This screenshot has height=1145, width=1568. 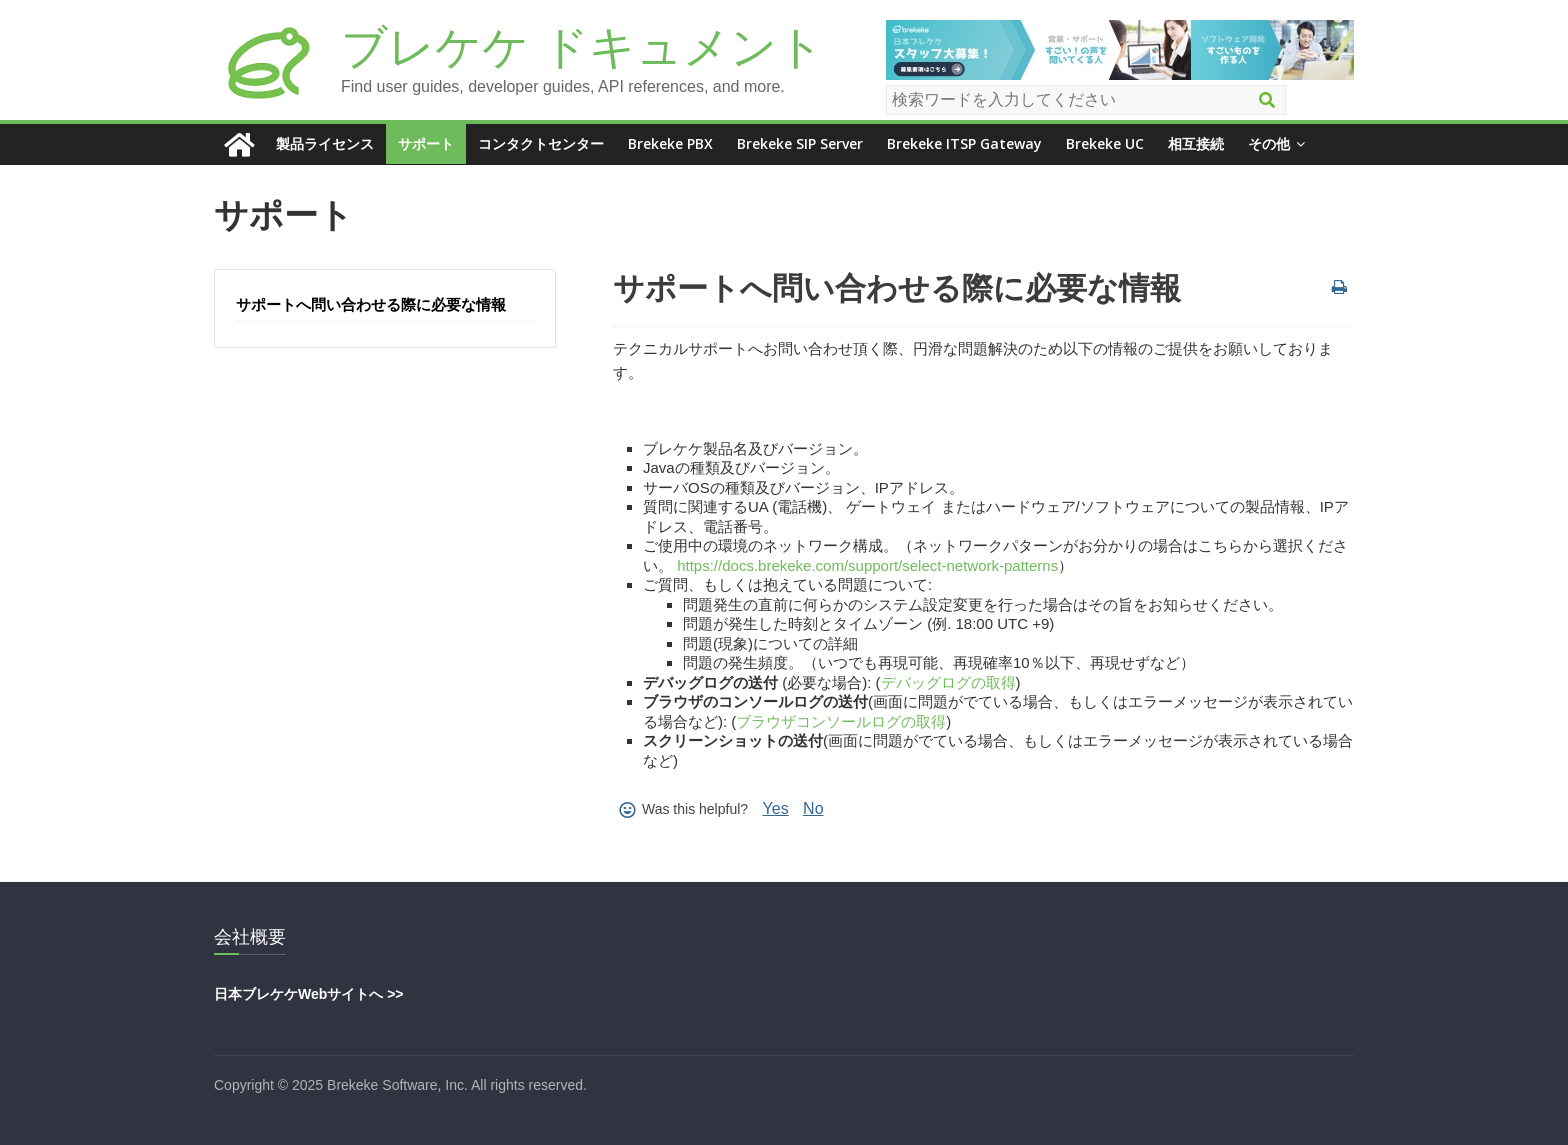 What do you see at coordinates (582, 47) in the screenshot?
I see `ブレケケ ドキュメント` at bounding box center [582, 47].